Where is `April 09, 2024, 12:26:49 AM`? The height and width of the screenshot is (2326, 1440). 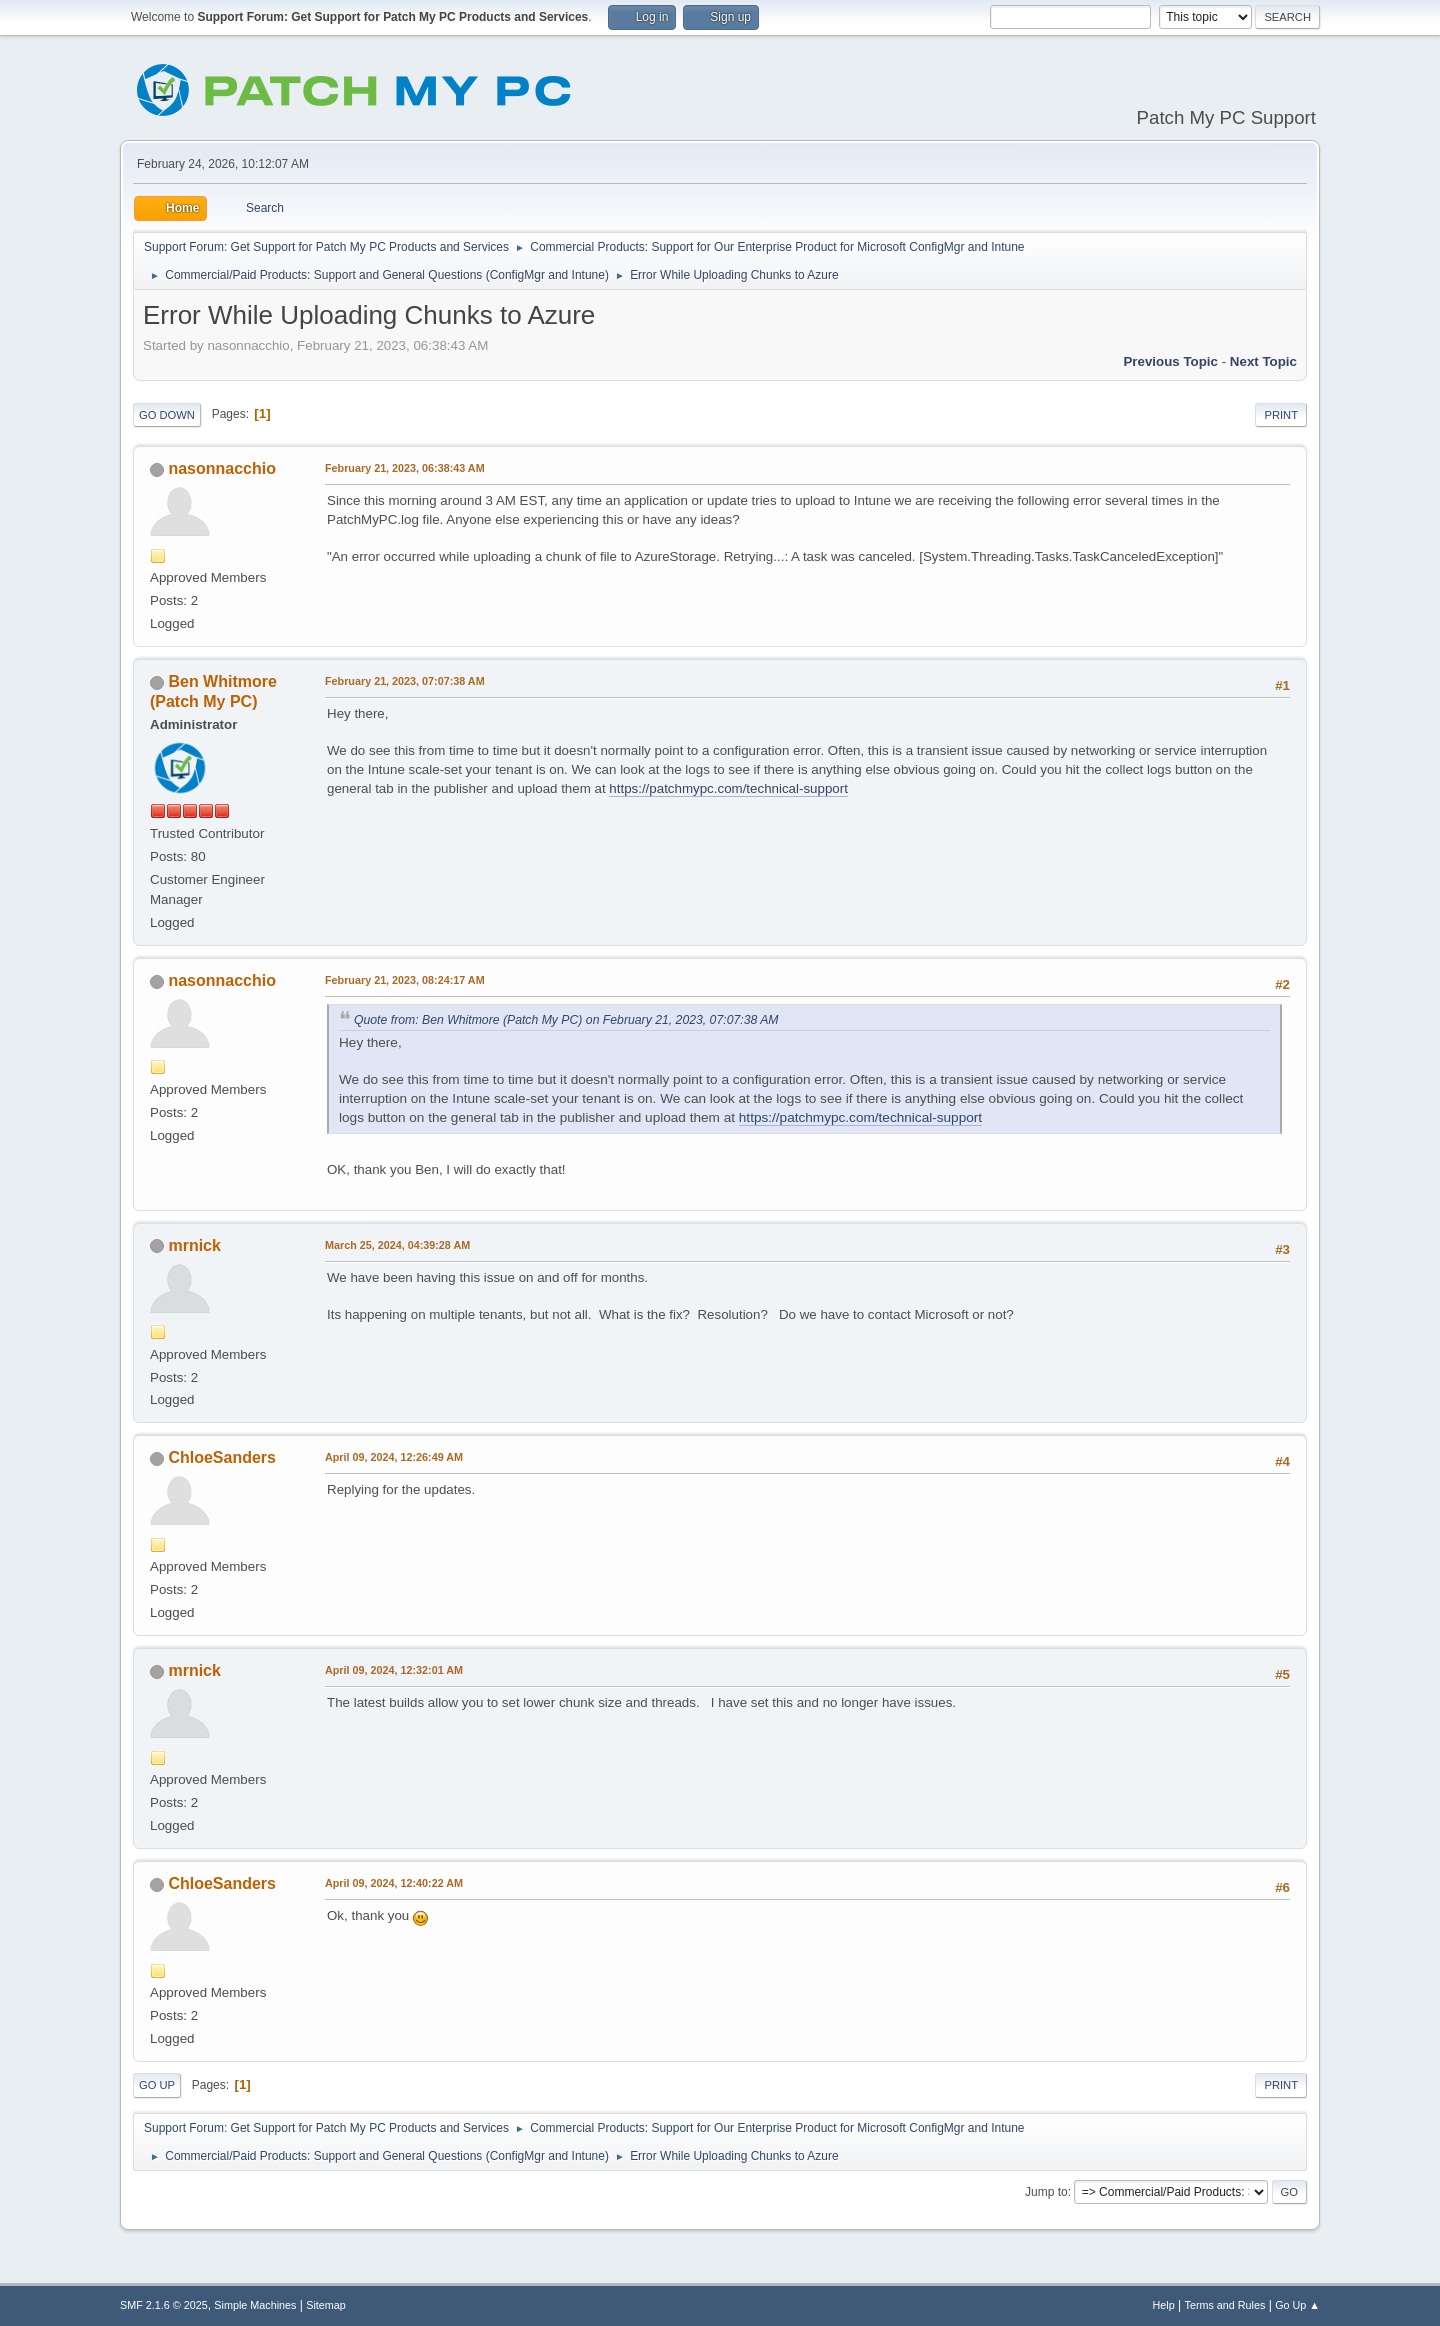
April 09, 2024, 12:26:49 AM is located at coordinates (394, 1457).